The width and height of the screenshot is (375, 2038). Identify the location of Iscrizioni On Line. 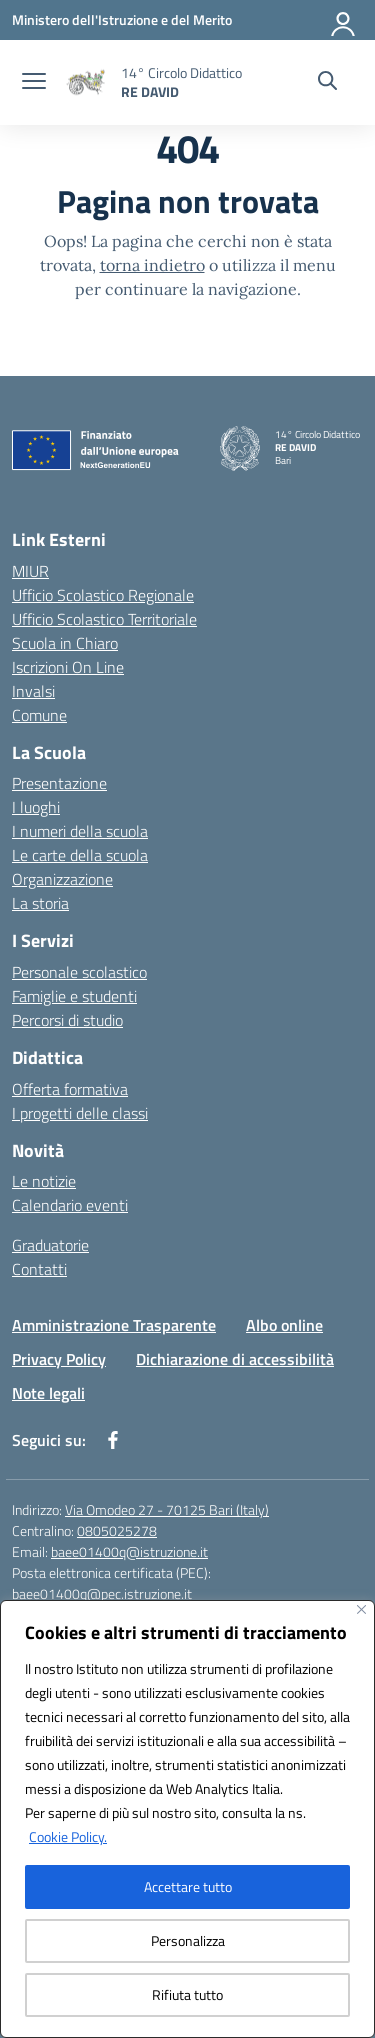
(68, 667).